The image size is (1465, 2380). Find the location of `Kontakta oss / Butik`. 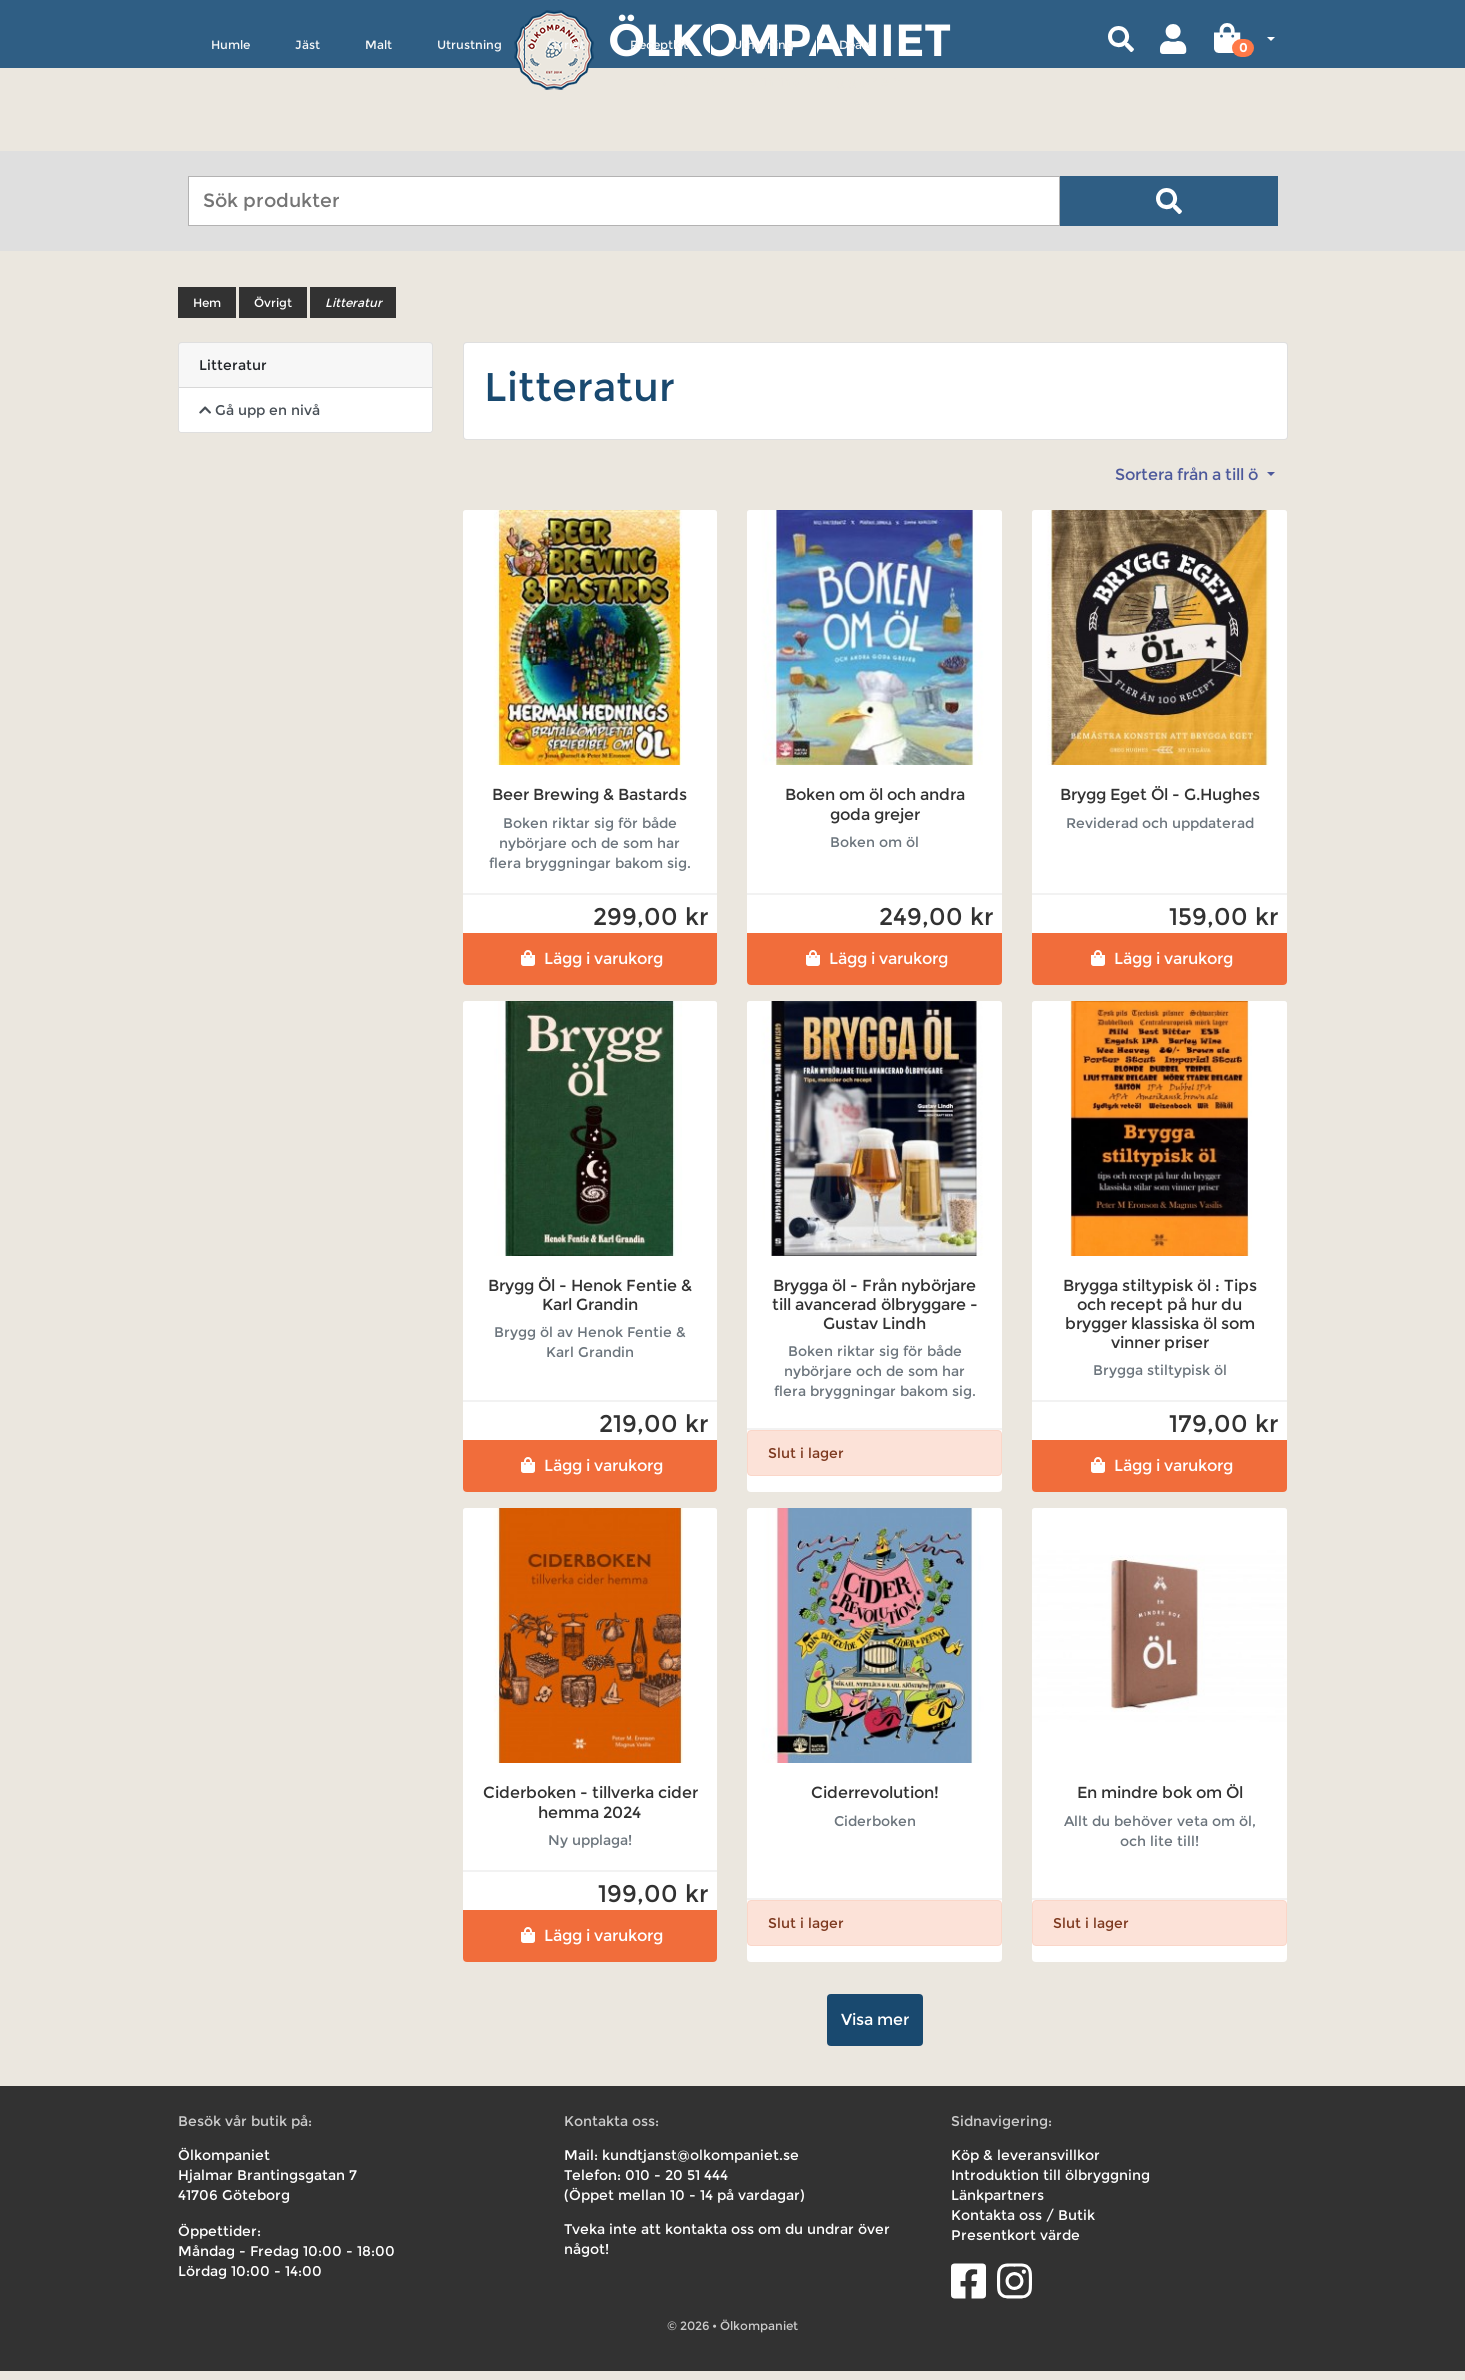

Kontakta oss / Butik is located at coordinates (1023, 2224).